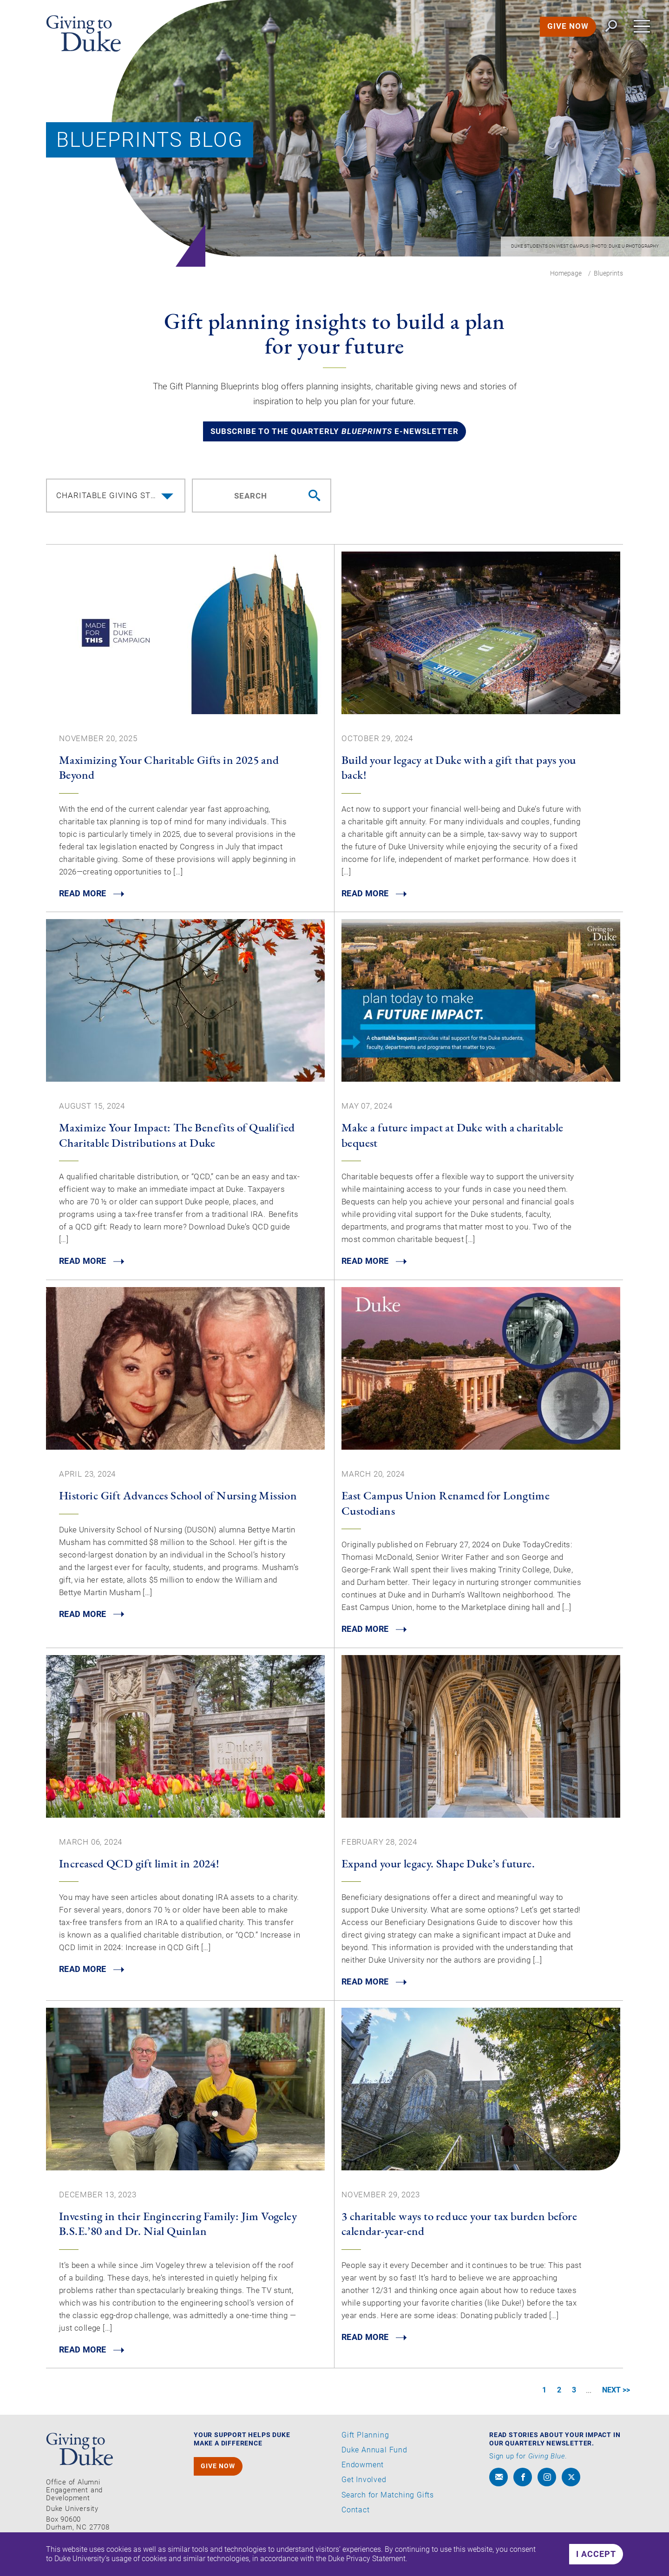  Describe the element at coordinates (362, 2468) in the screenshot. I see `Endowment` at that location.